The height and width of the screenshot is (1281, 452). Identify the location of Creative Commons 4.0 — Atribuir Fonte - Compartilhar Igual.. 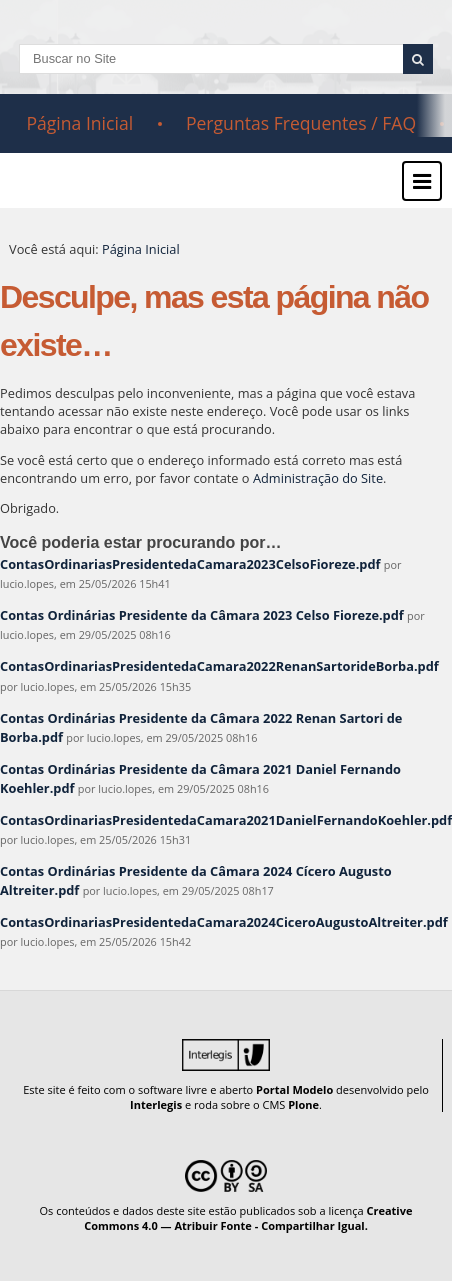
(248, 1218).